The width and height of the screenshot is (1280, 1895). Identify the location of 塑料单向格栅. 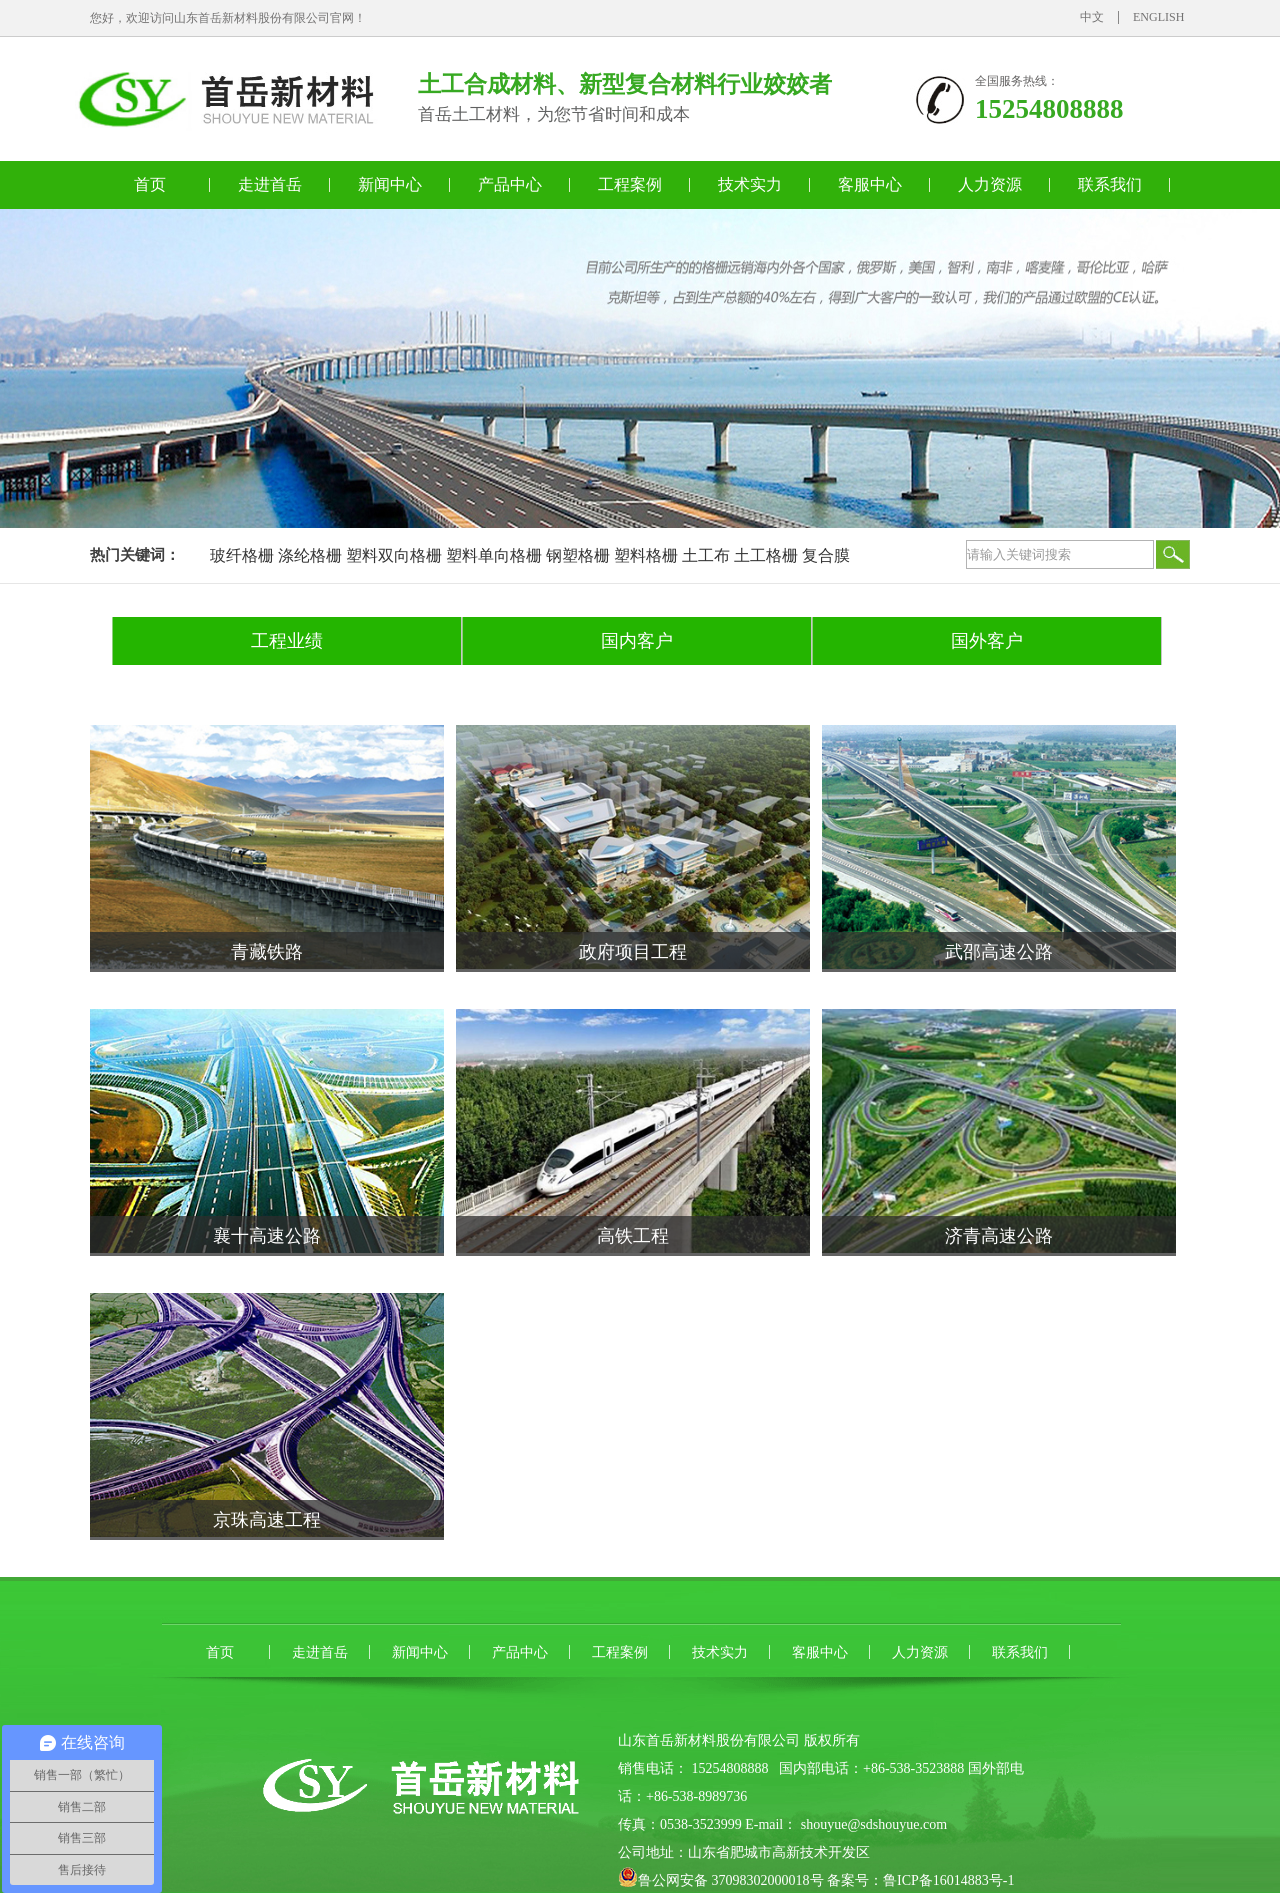
(494, 555).